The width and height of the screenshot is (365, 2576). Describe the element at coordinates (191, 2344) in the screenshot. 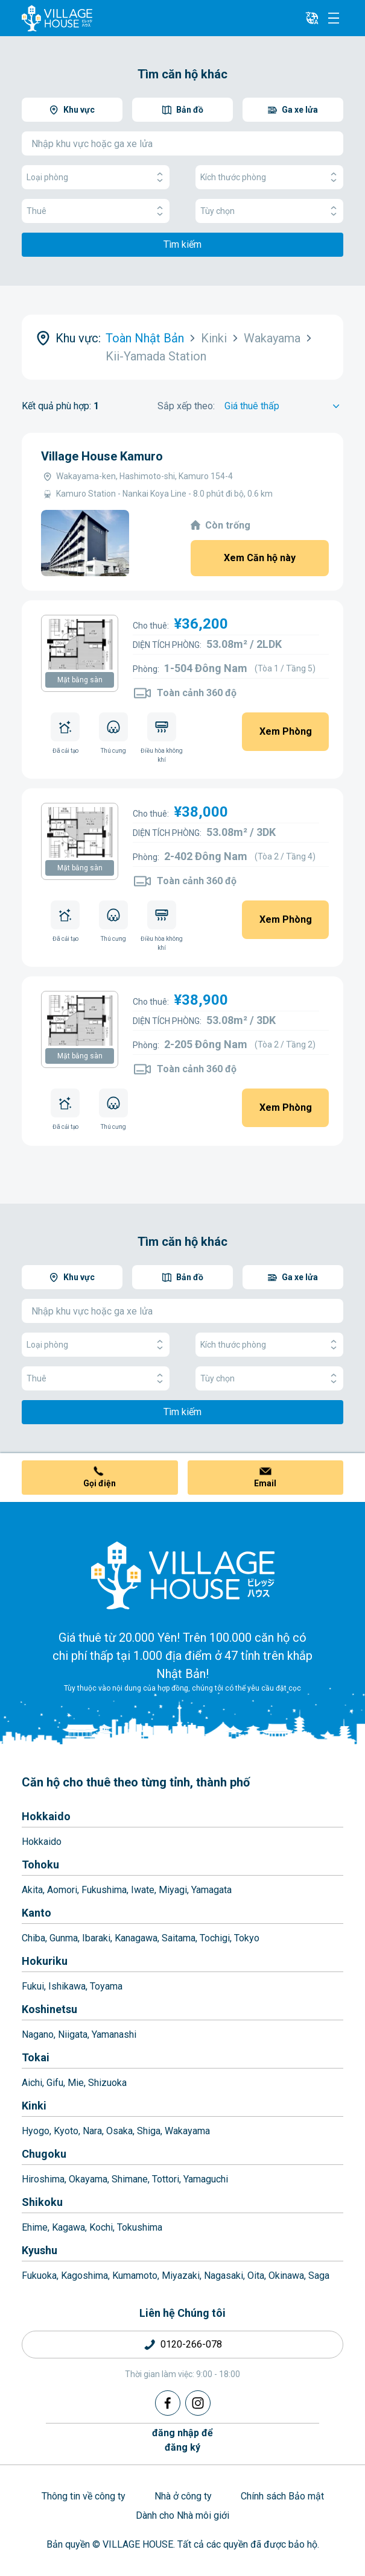

I see `0120-266-078` at that location.